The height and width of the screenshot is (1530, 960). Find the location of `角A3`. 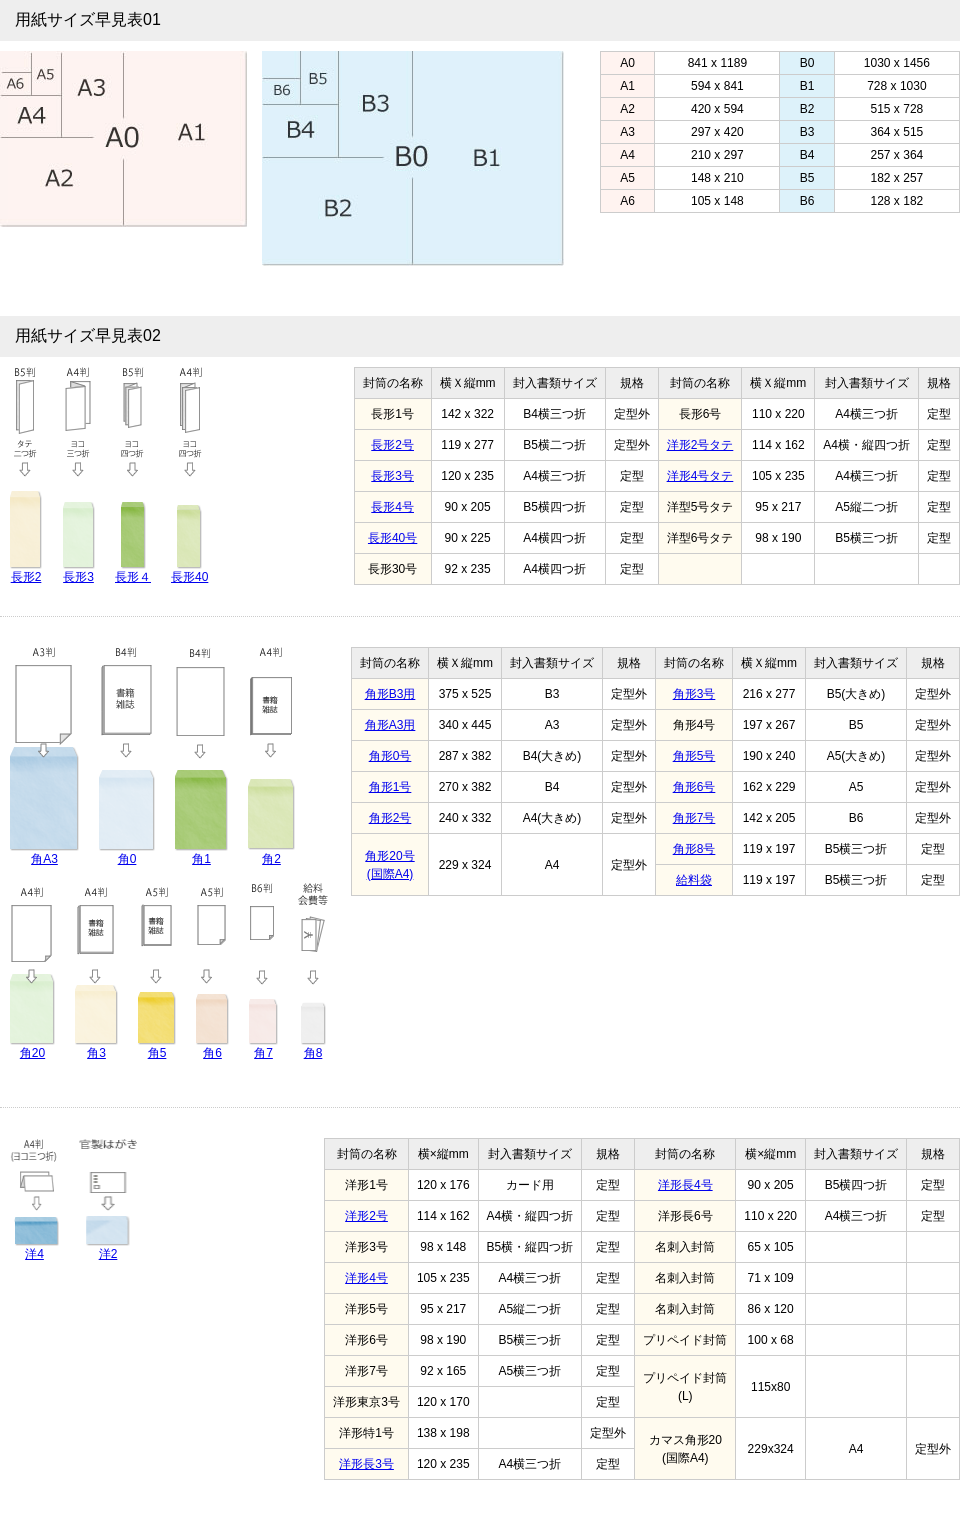

角A3 is located at coordinates (44, 859).